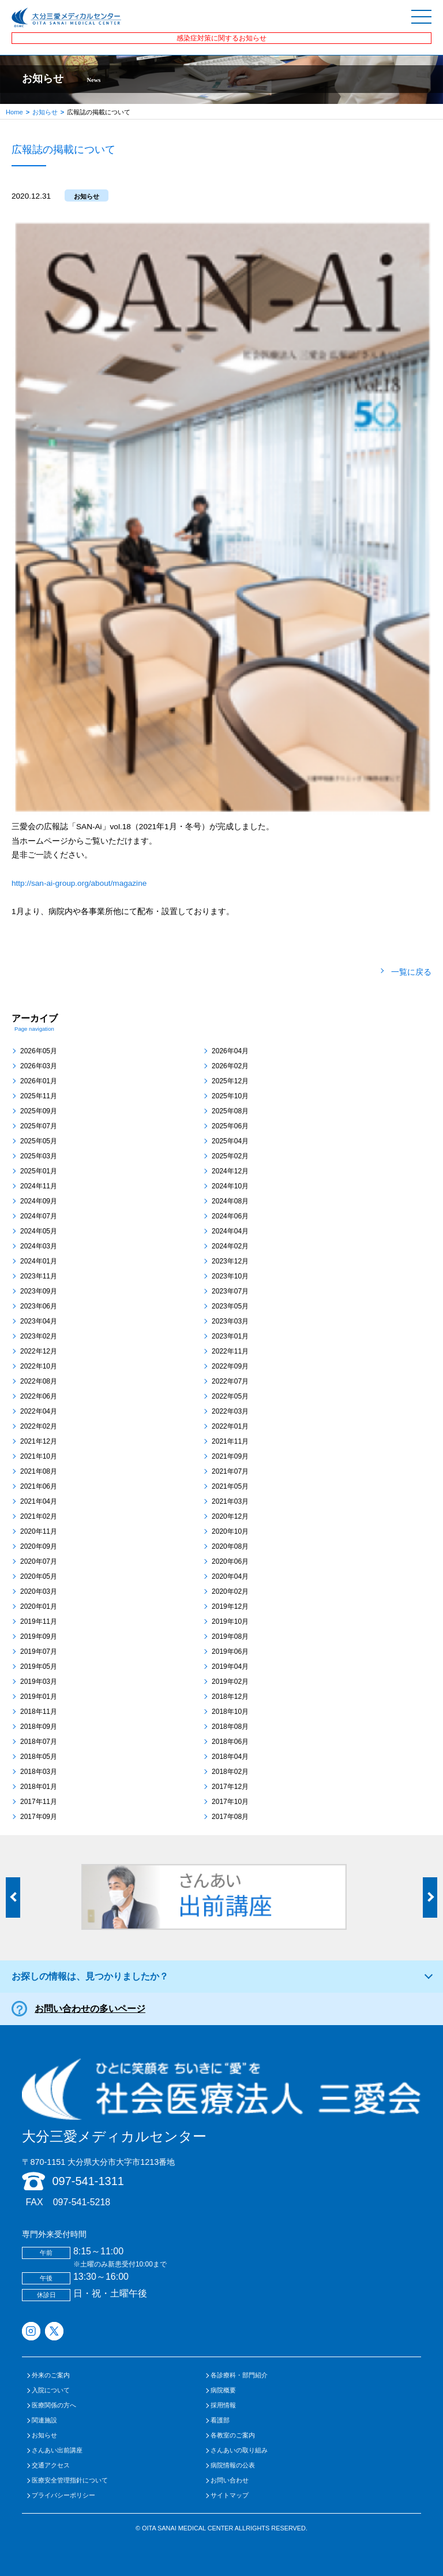  What do you see at coordinates (230, 1516) in the screenshot?
I see `2020年12月` at bounding box center [230, 1516].